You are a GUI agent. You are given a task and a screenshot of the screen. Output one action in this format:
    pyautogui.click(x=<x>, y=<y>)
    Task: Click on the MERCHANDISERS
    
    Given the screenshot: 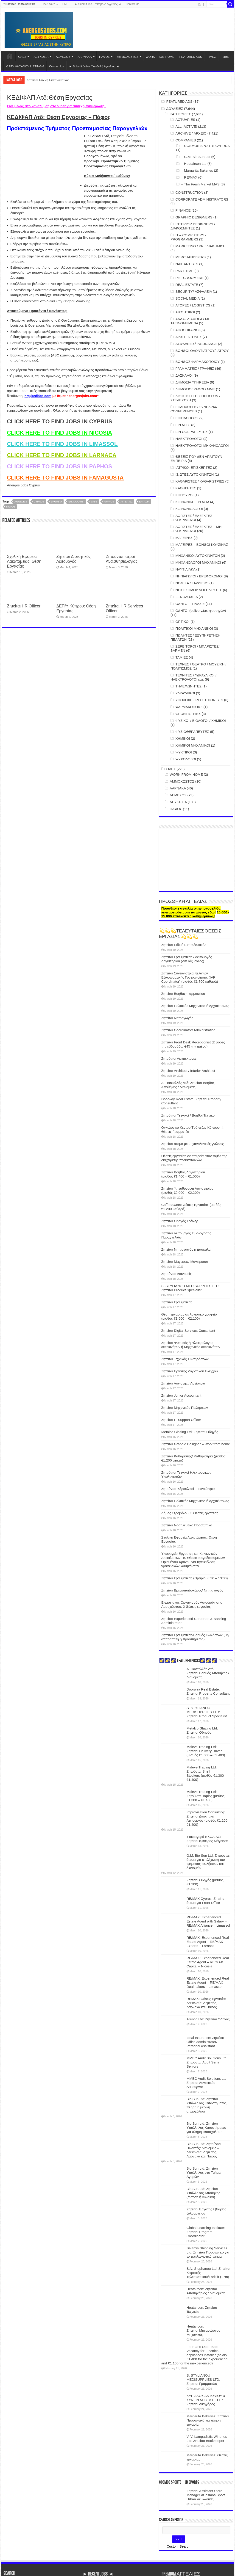 What is the action you would take?
    pyautogui.click(x=191, y=257)
    